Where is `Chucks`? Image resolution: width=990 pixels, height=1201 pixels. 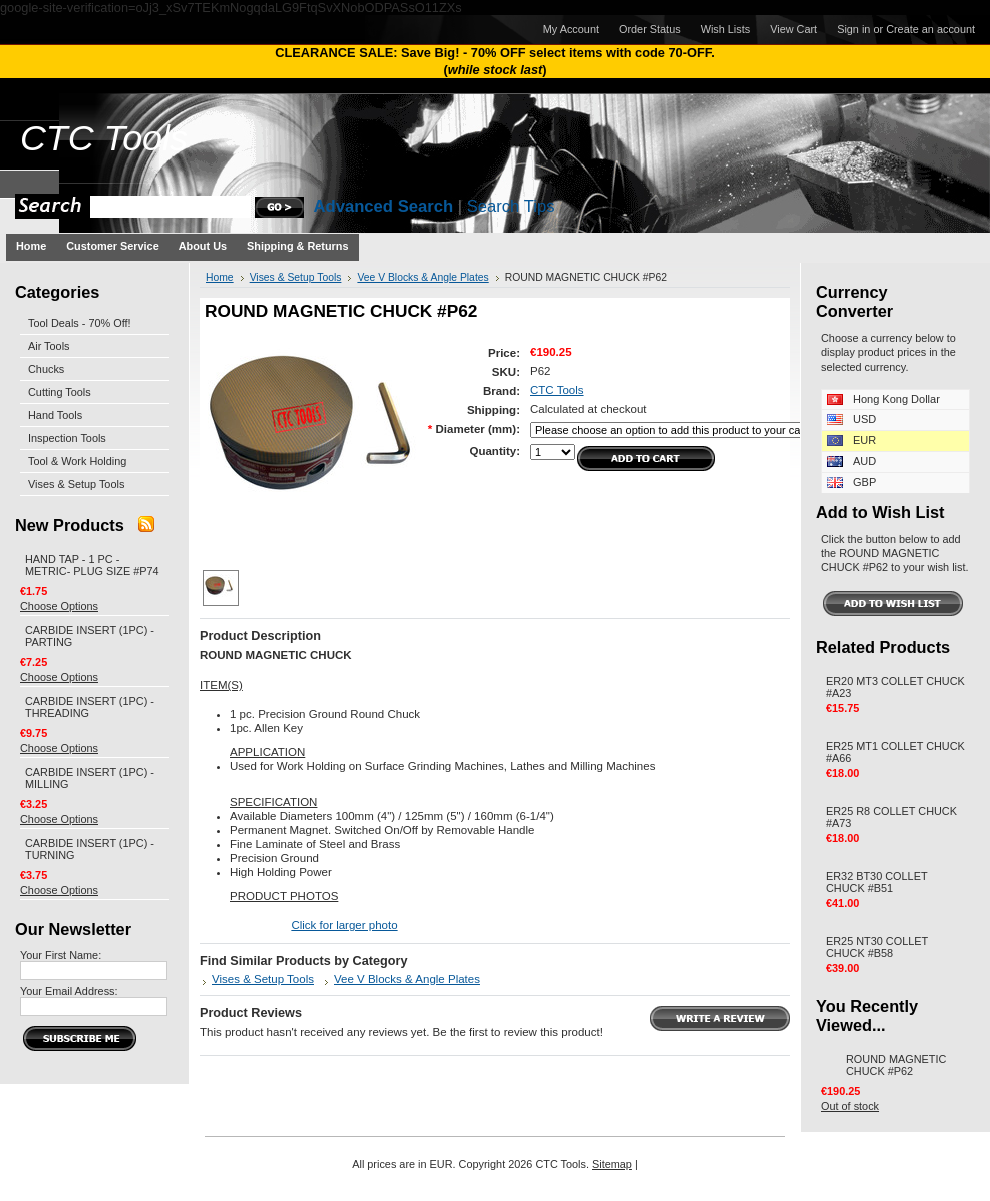
Chucks is located at coordinates (46, 369).